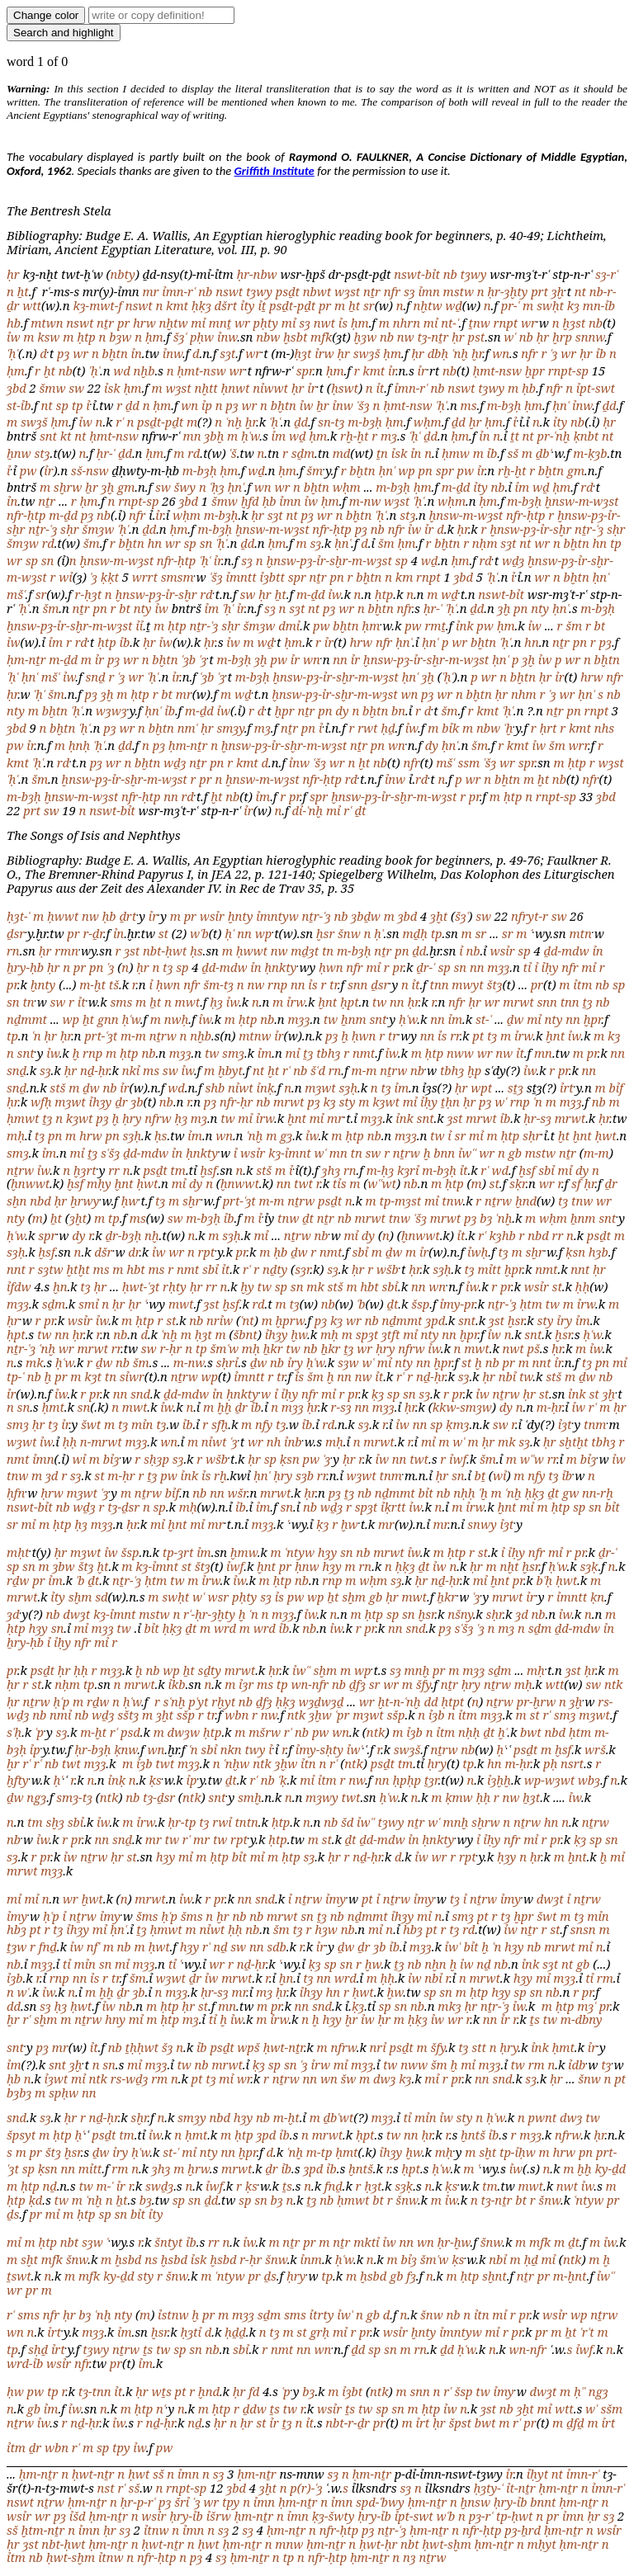 This screenshot has height=2576, width=634. I want to click on sʿḥ, so click(14, 1732).